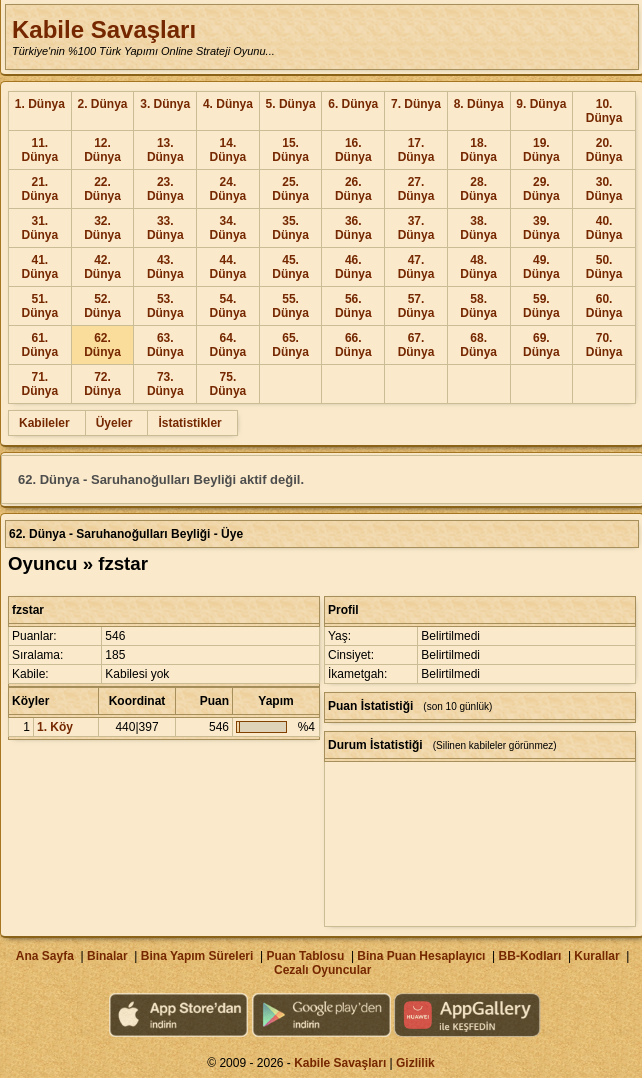 The height and width of the screenshot is (1078, 642). What do you see at coordinates (165, 306) in the screenshot?
I see `53. Dünya` at bounding box center [165, 306].